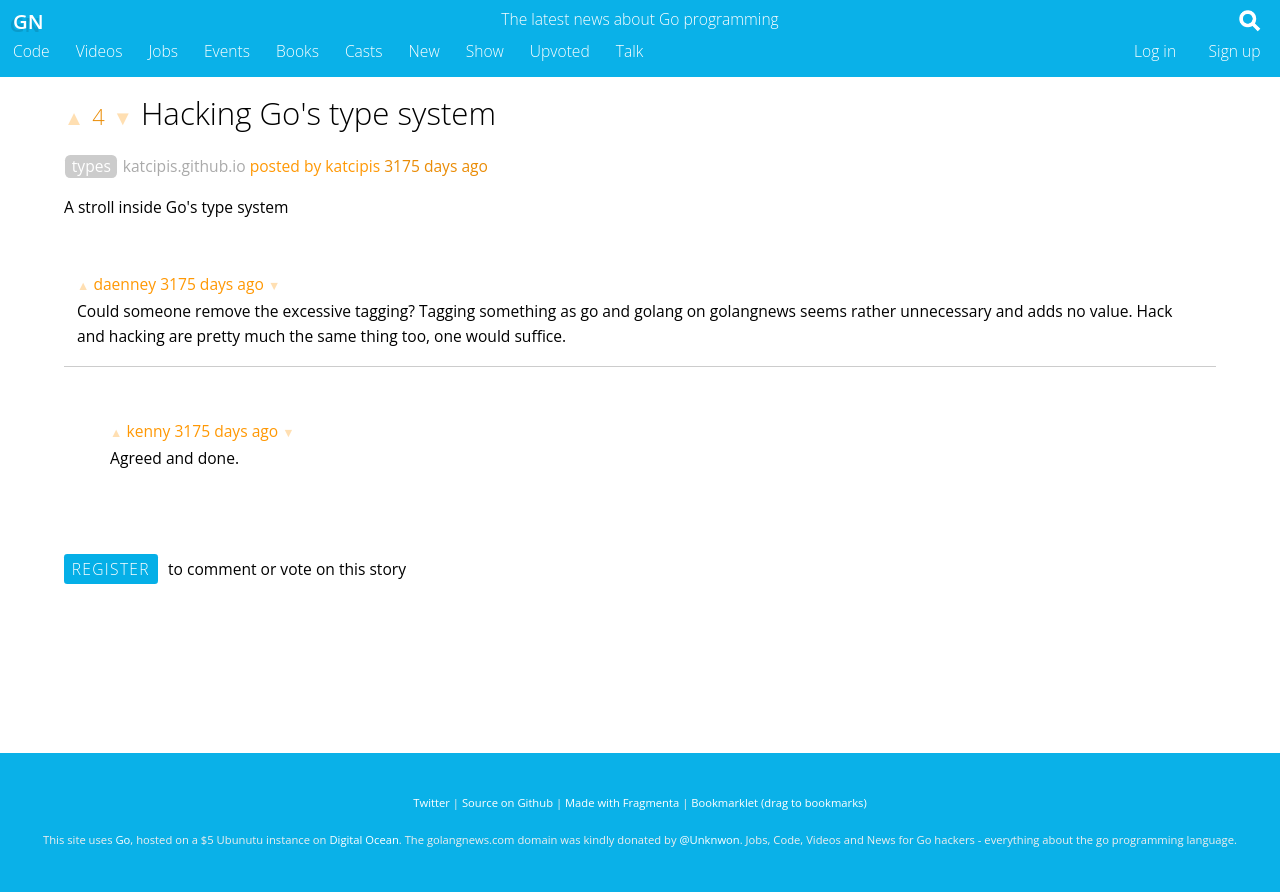  Describe the element at coordinates (364, 51) in the screenshot. I see `Casts` at that location.